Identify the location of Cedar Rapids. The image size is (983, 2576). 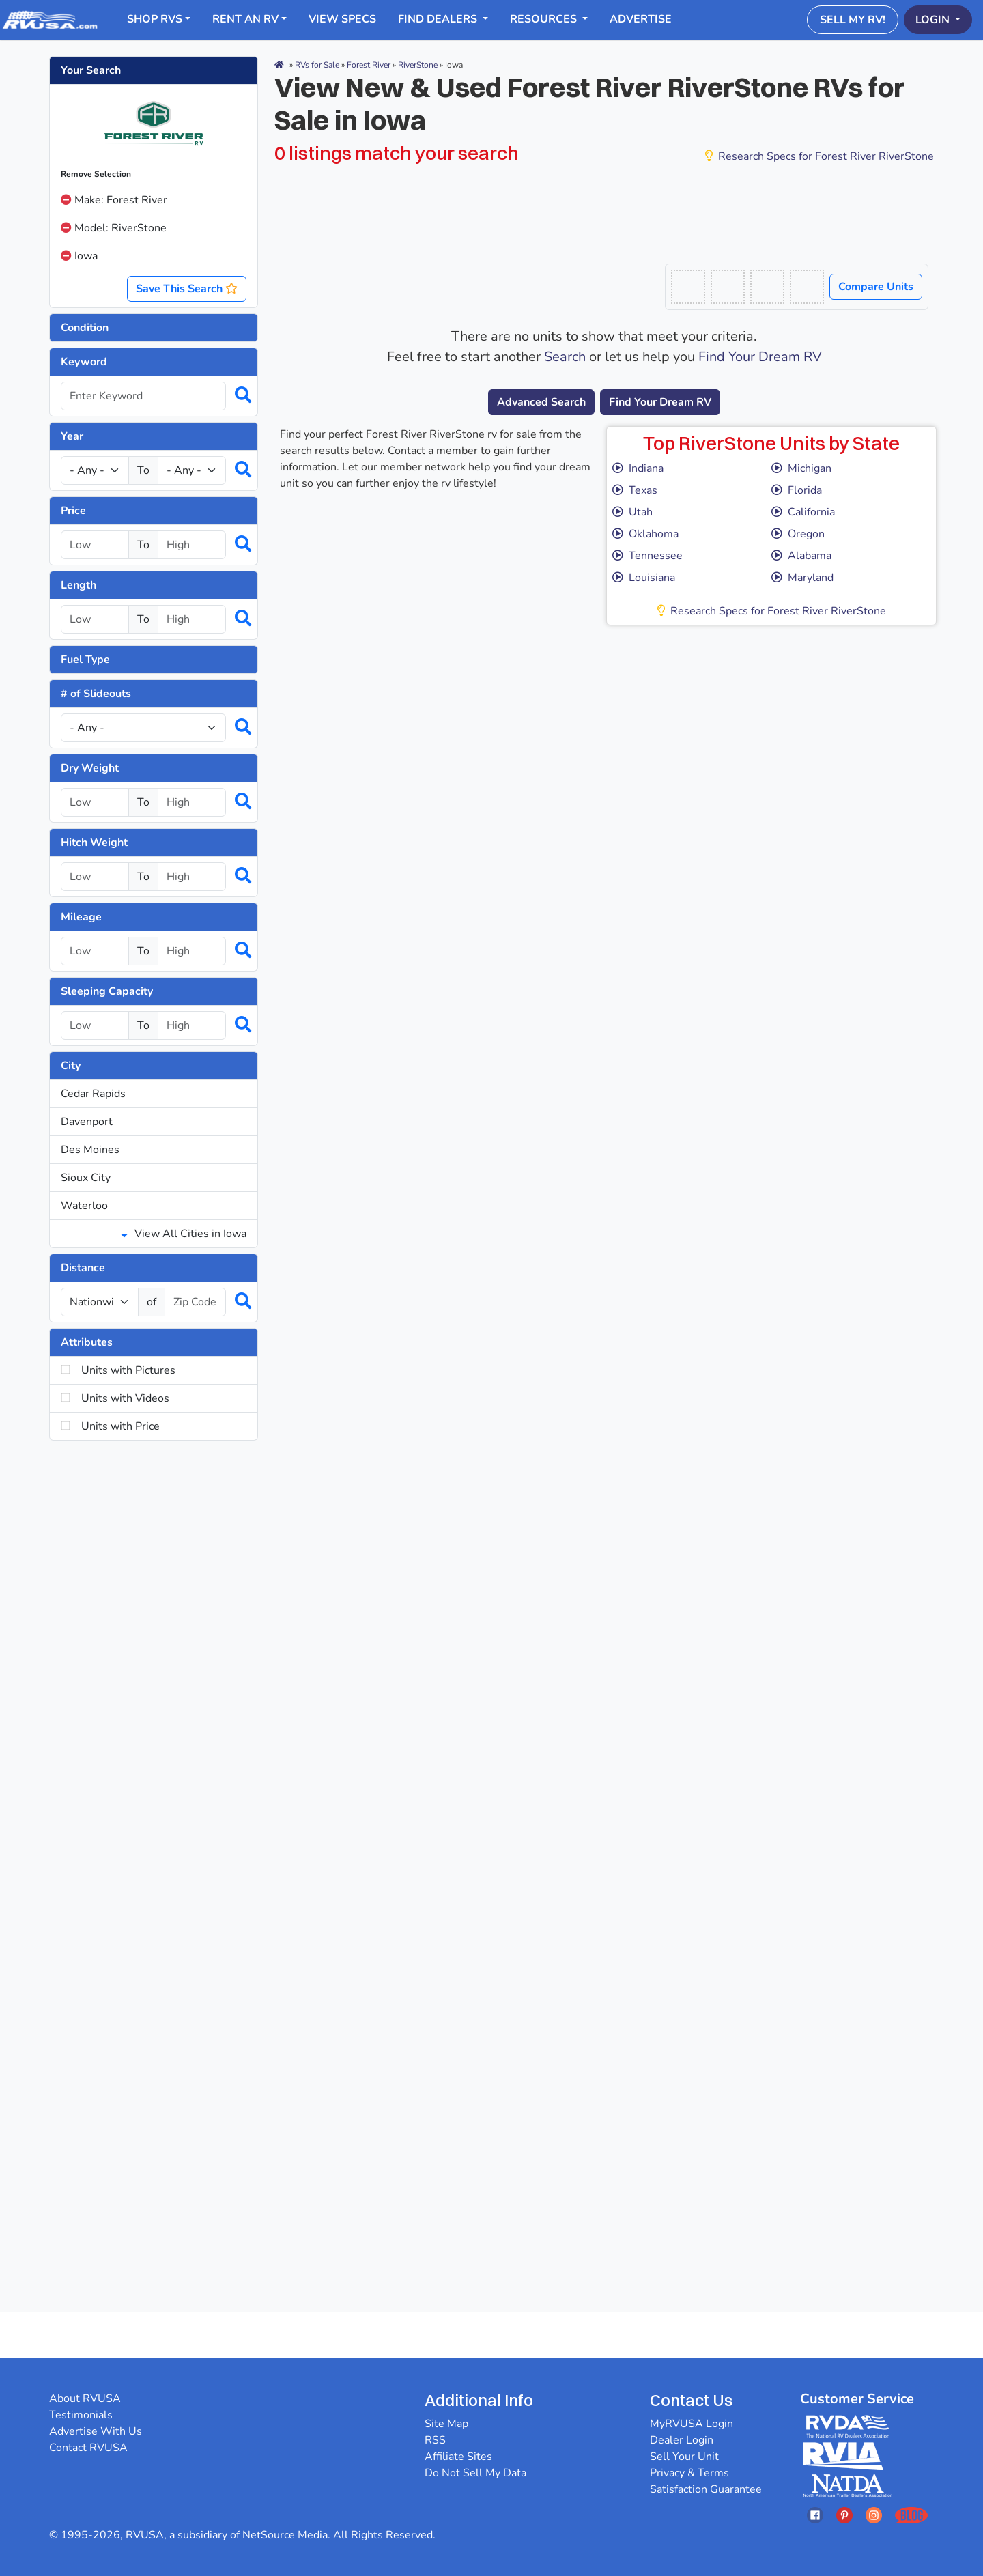
(93, 1093).